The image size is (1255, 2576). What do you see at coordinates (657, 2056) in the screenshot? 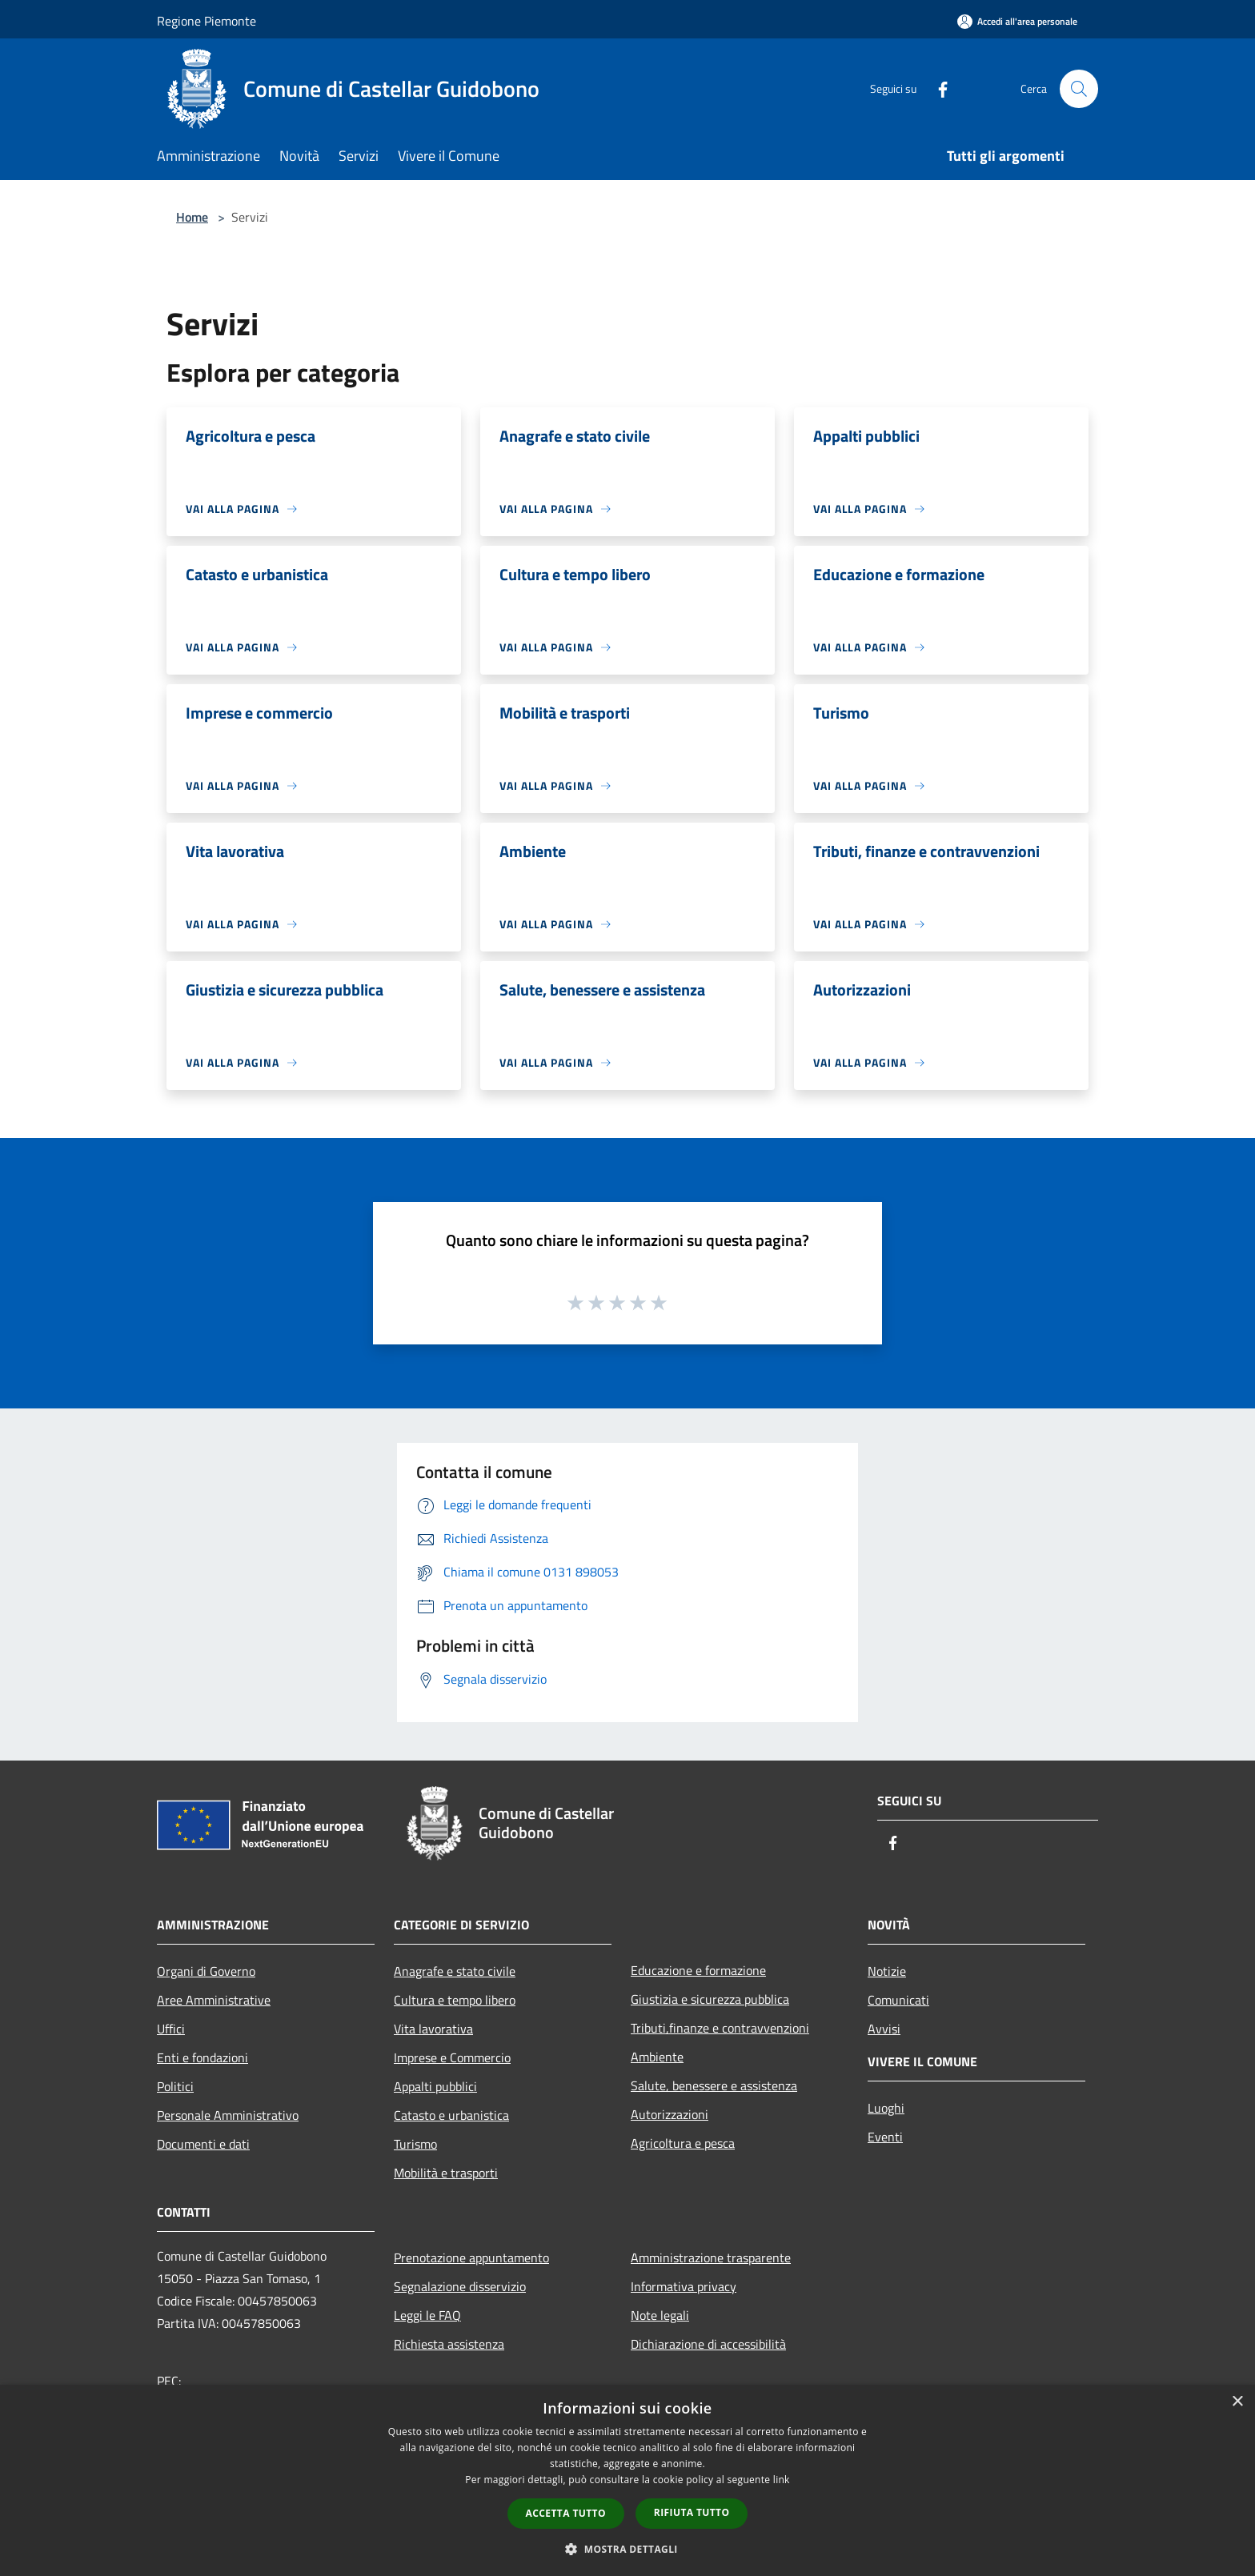
I see `Ambiente` at bounding box center [657, 2056].